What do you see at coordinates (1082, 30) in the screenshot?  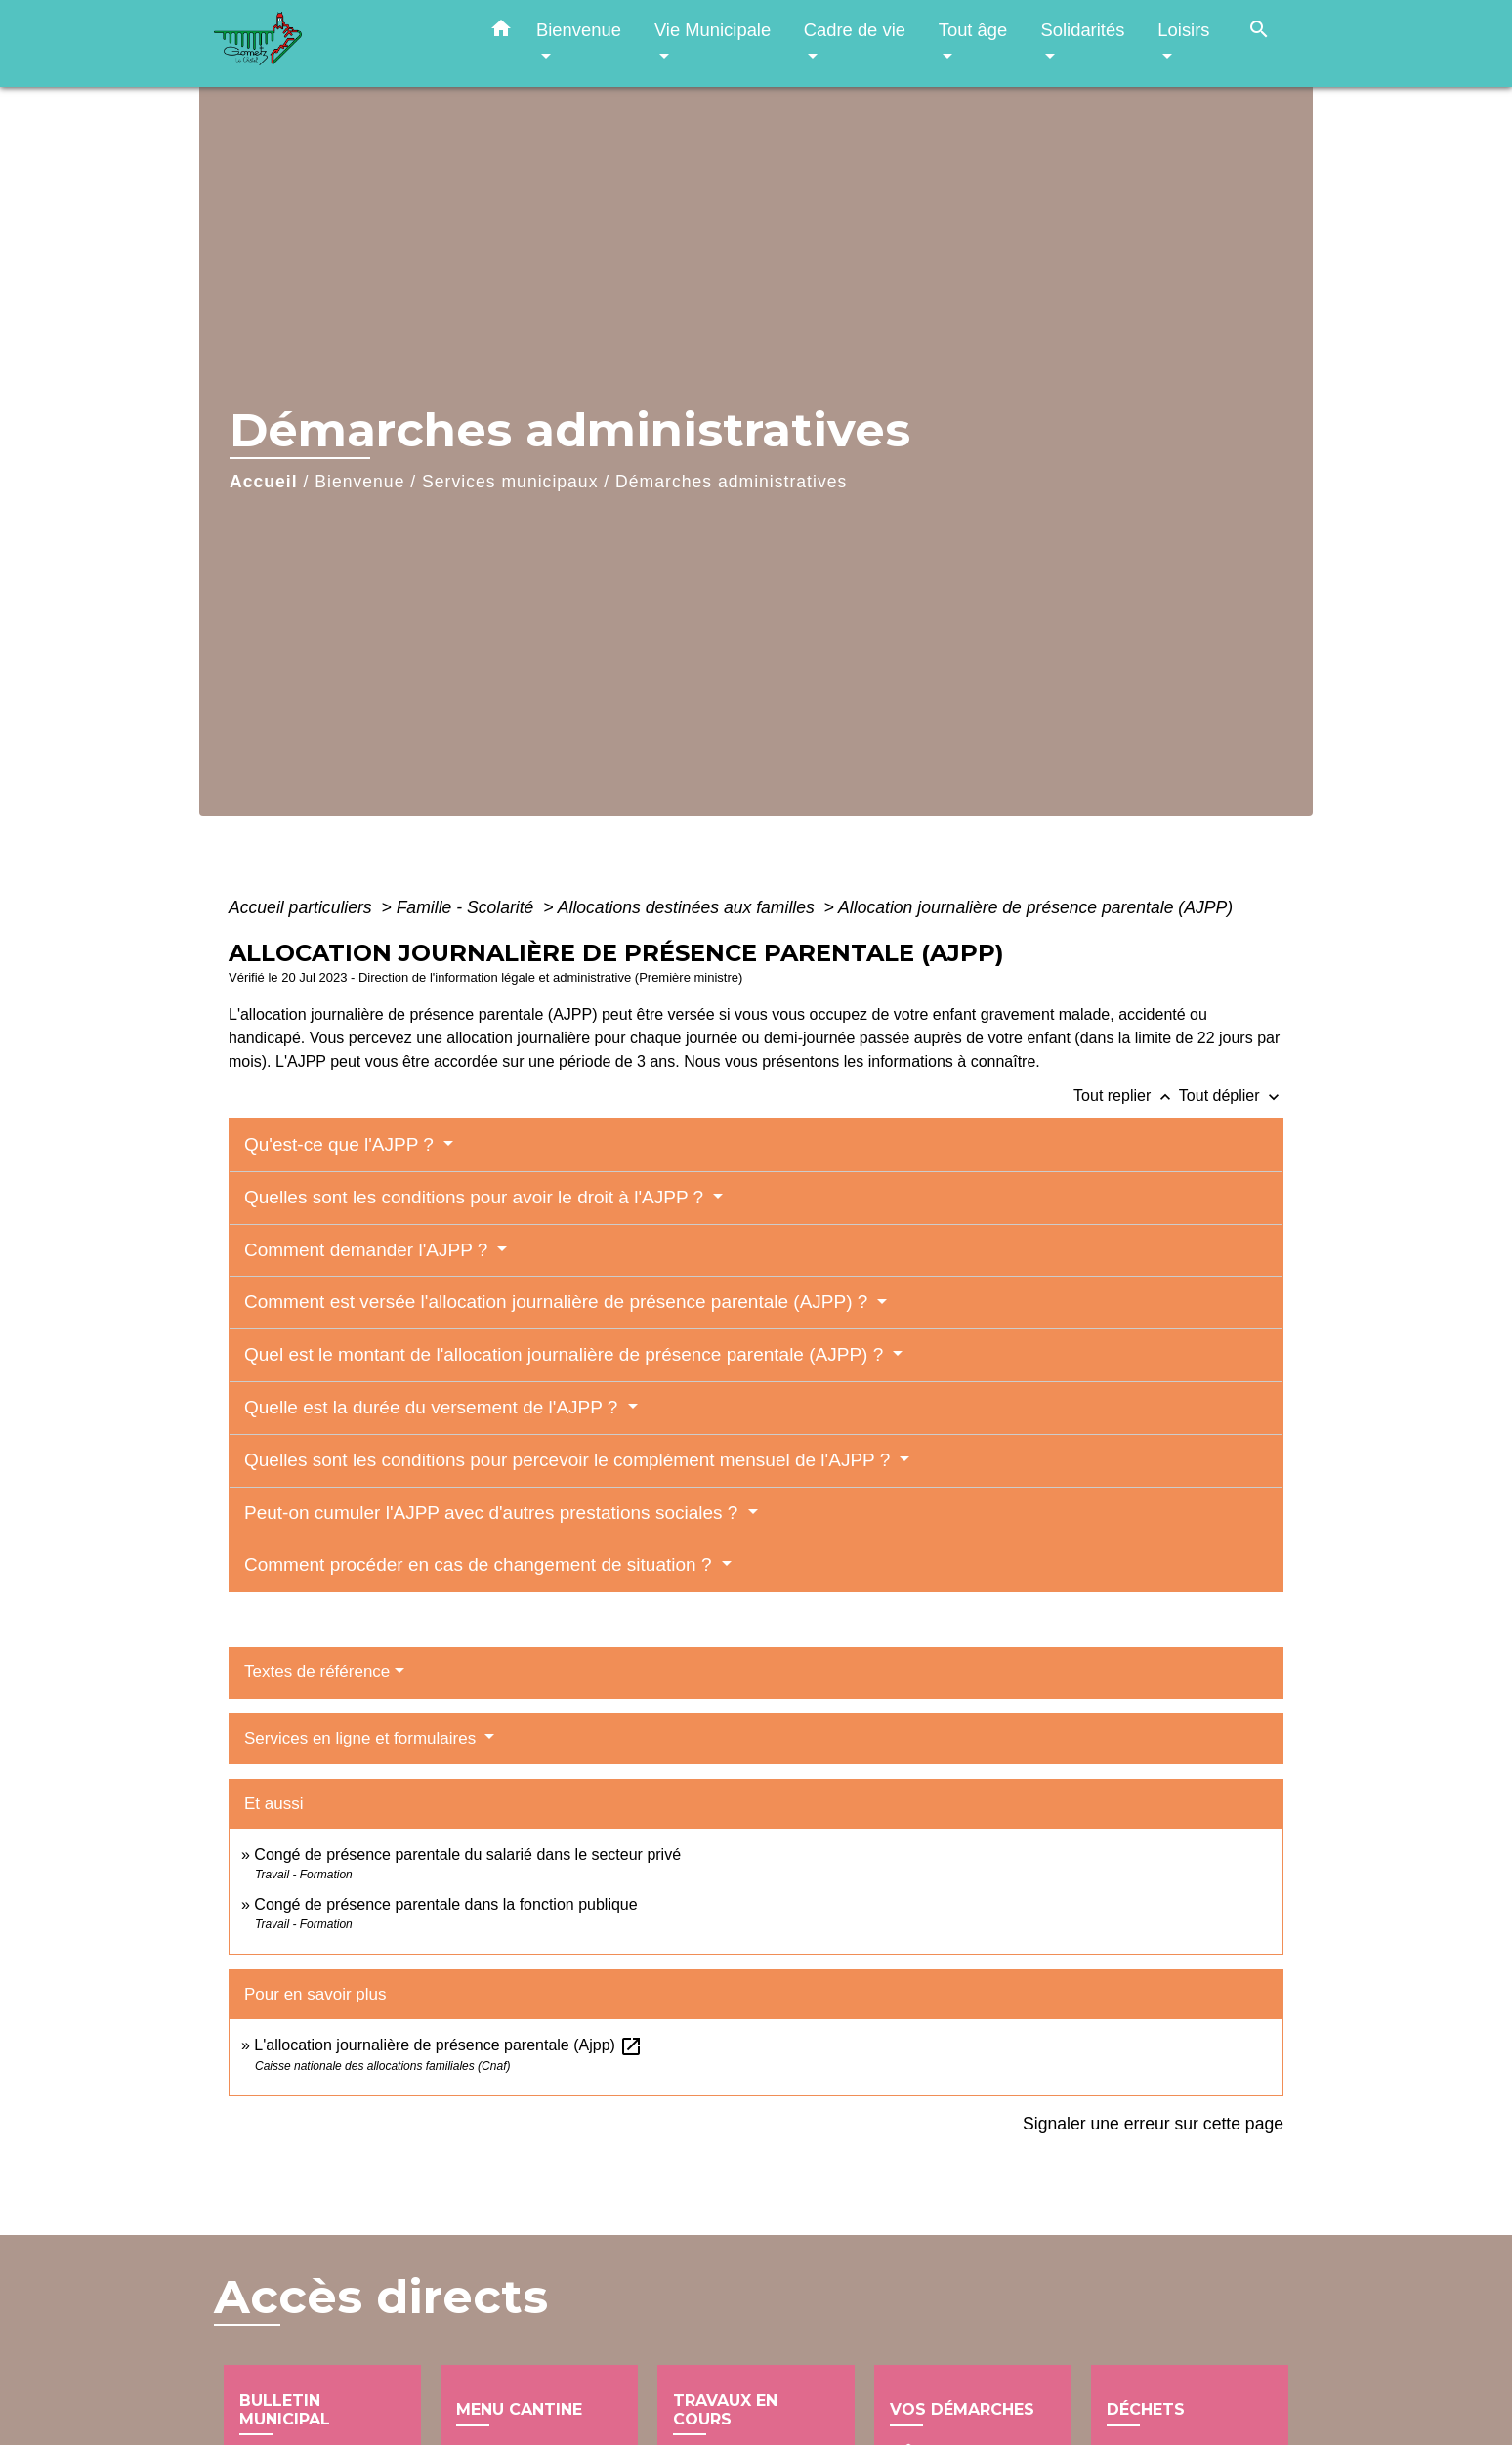 I see `Solidarités [button]` at bounding box center [1082, 30].